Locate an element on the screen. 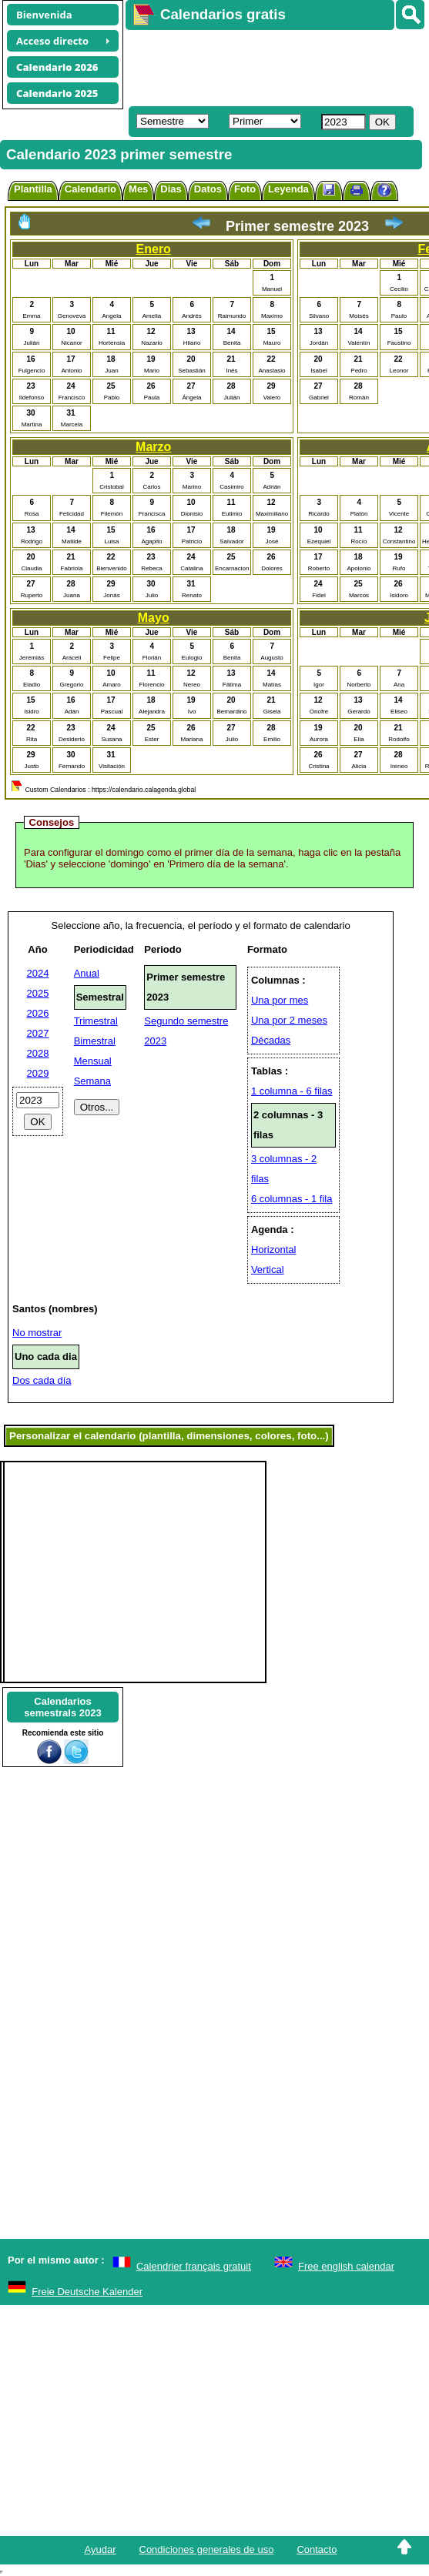 The height and width of the screenshot is (2576, 429). Trimestral is located at coordinates (96, 1021).